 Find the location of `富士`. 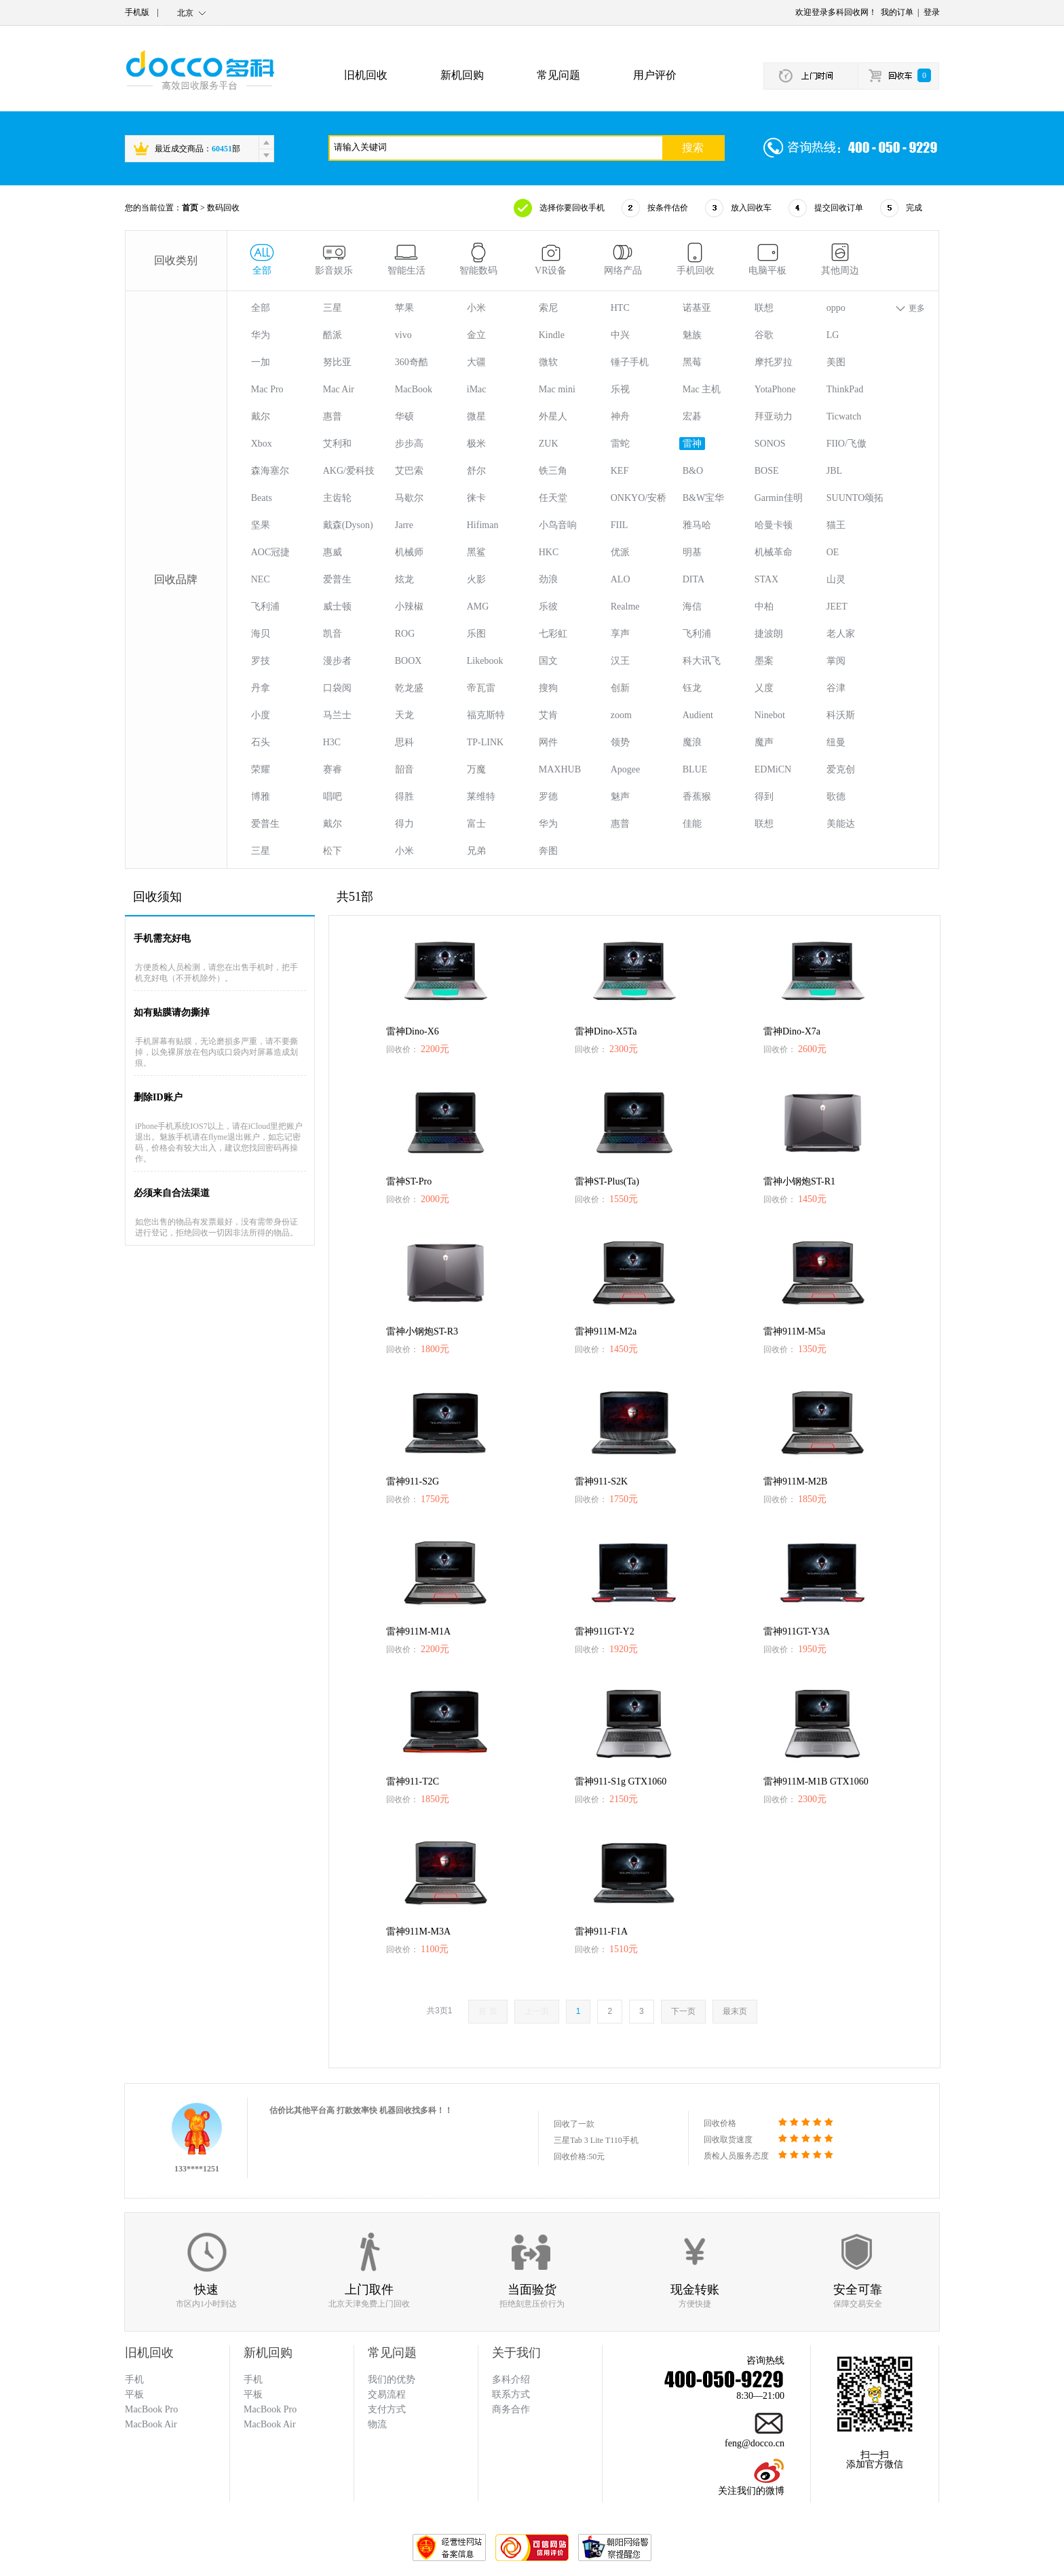

富士 is located at coordinates (476, 824).